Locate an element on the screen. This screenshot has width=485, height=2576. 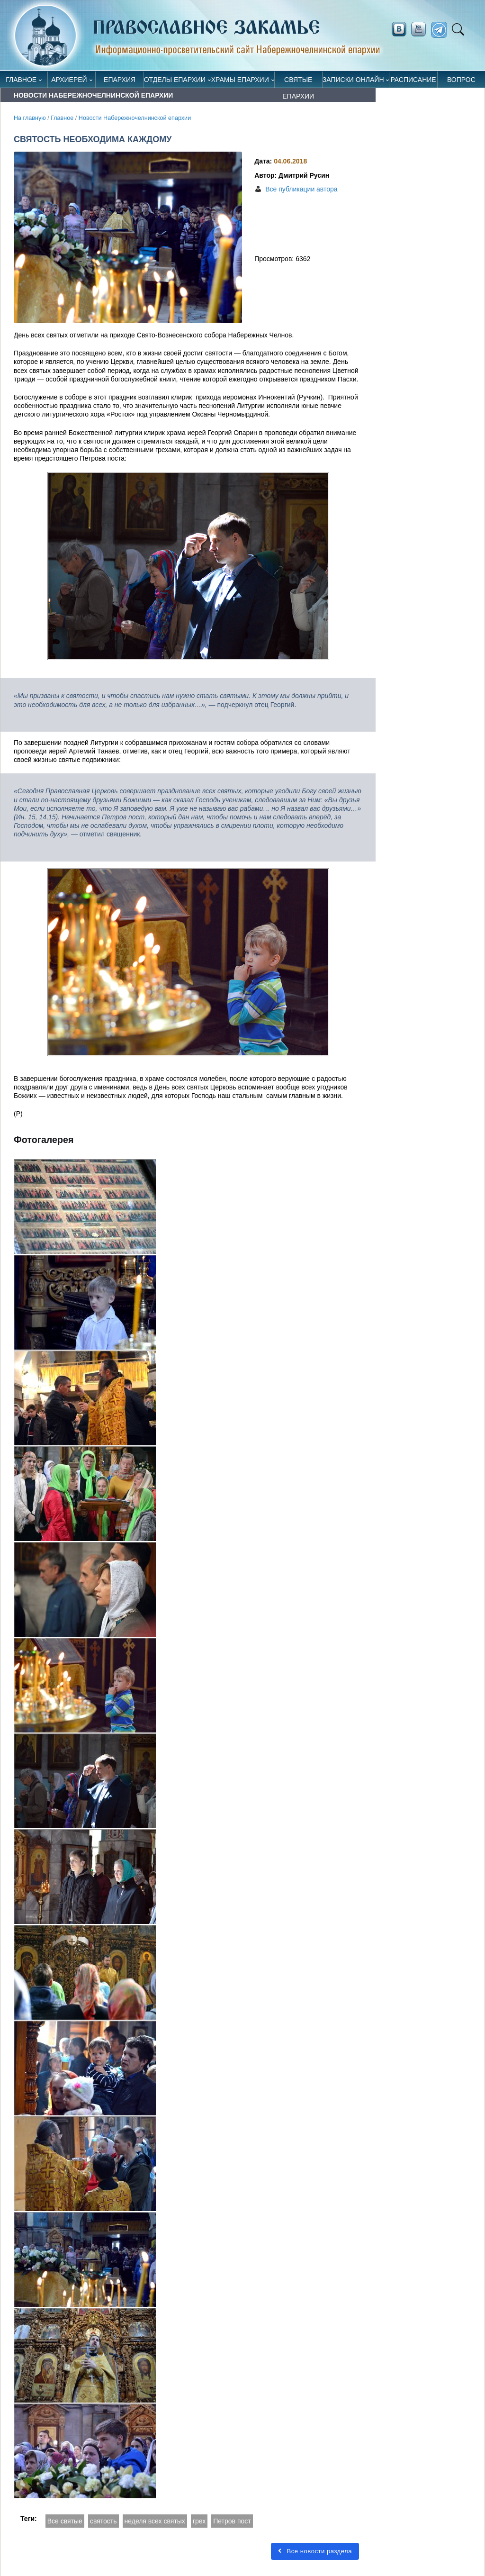
Отделы епархии is located at coordinates (175, 79).